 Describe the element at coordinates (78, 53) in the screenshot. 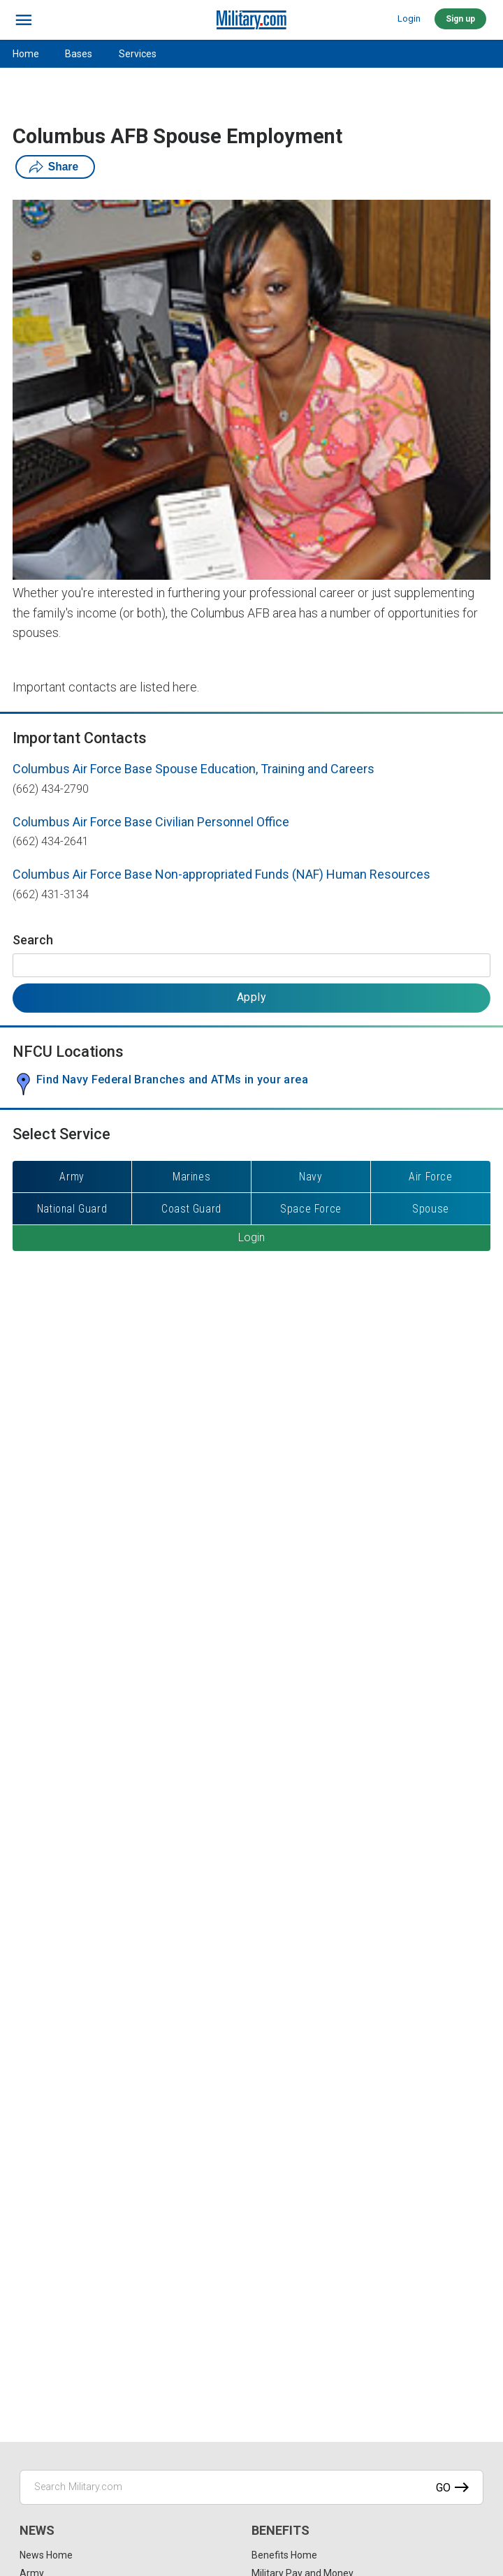

I see `Bases` at that location.